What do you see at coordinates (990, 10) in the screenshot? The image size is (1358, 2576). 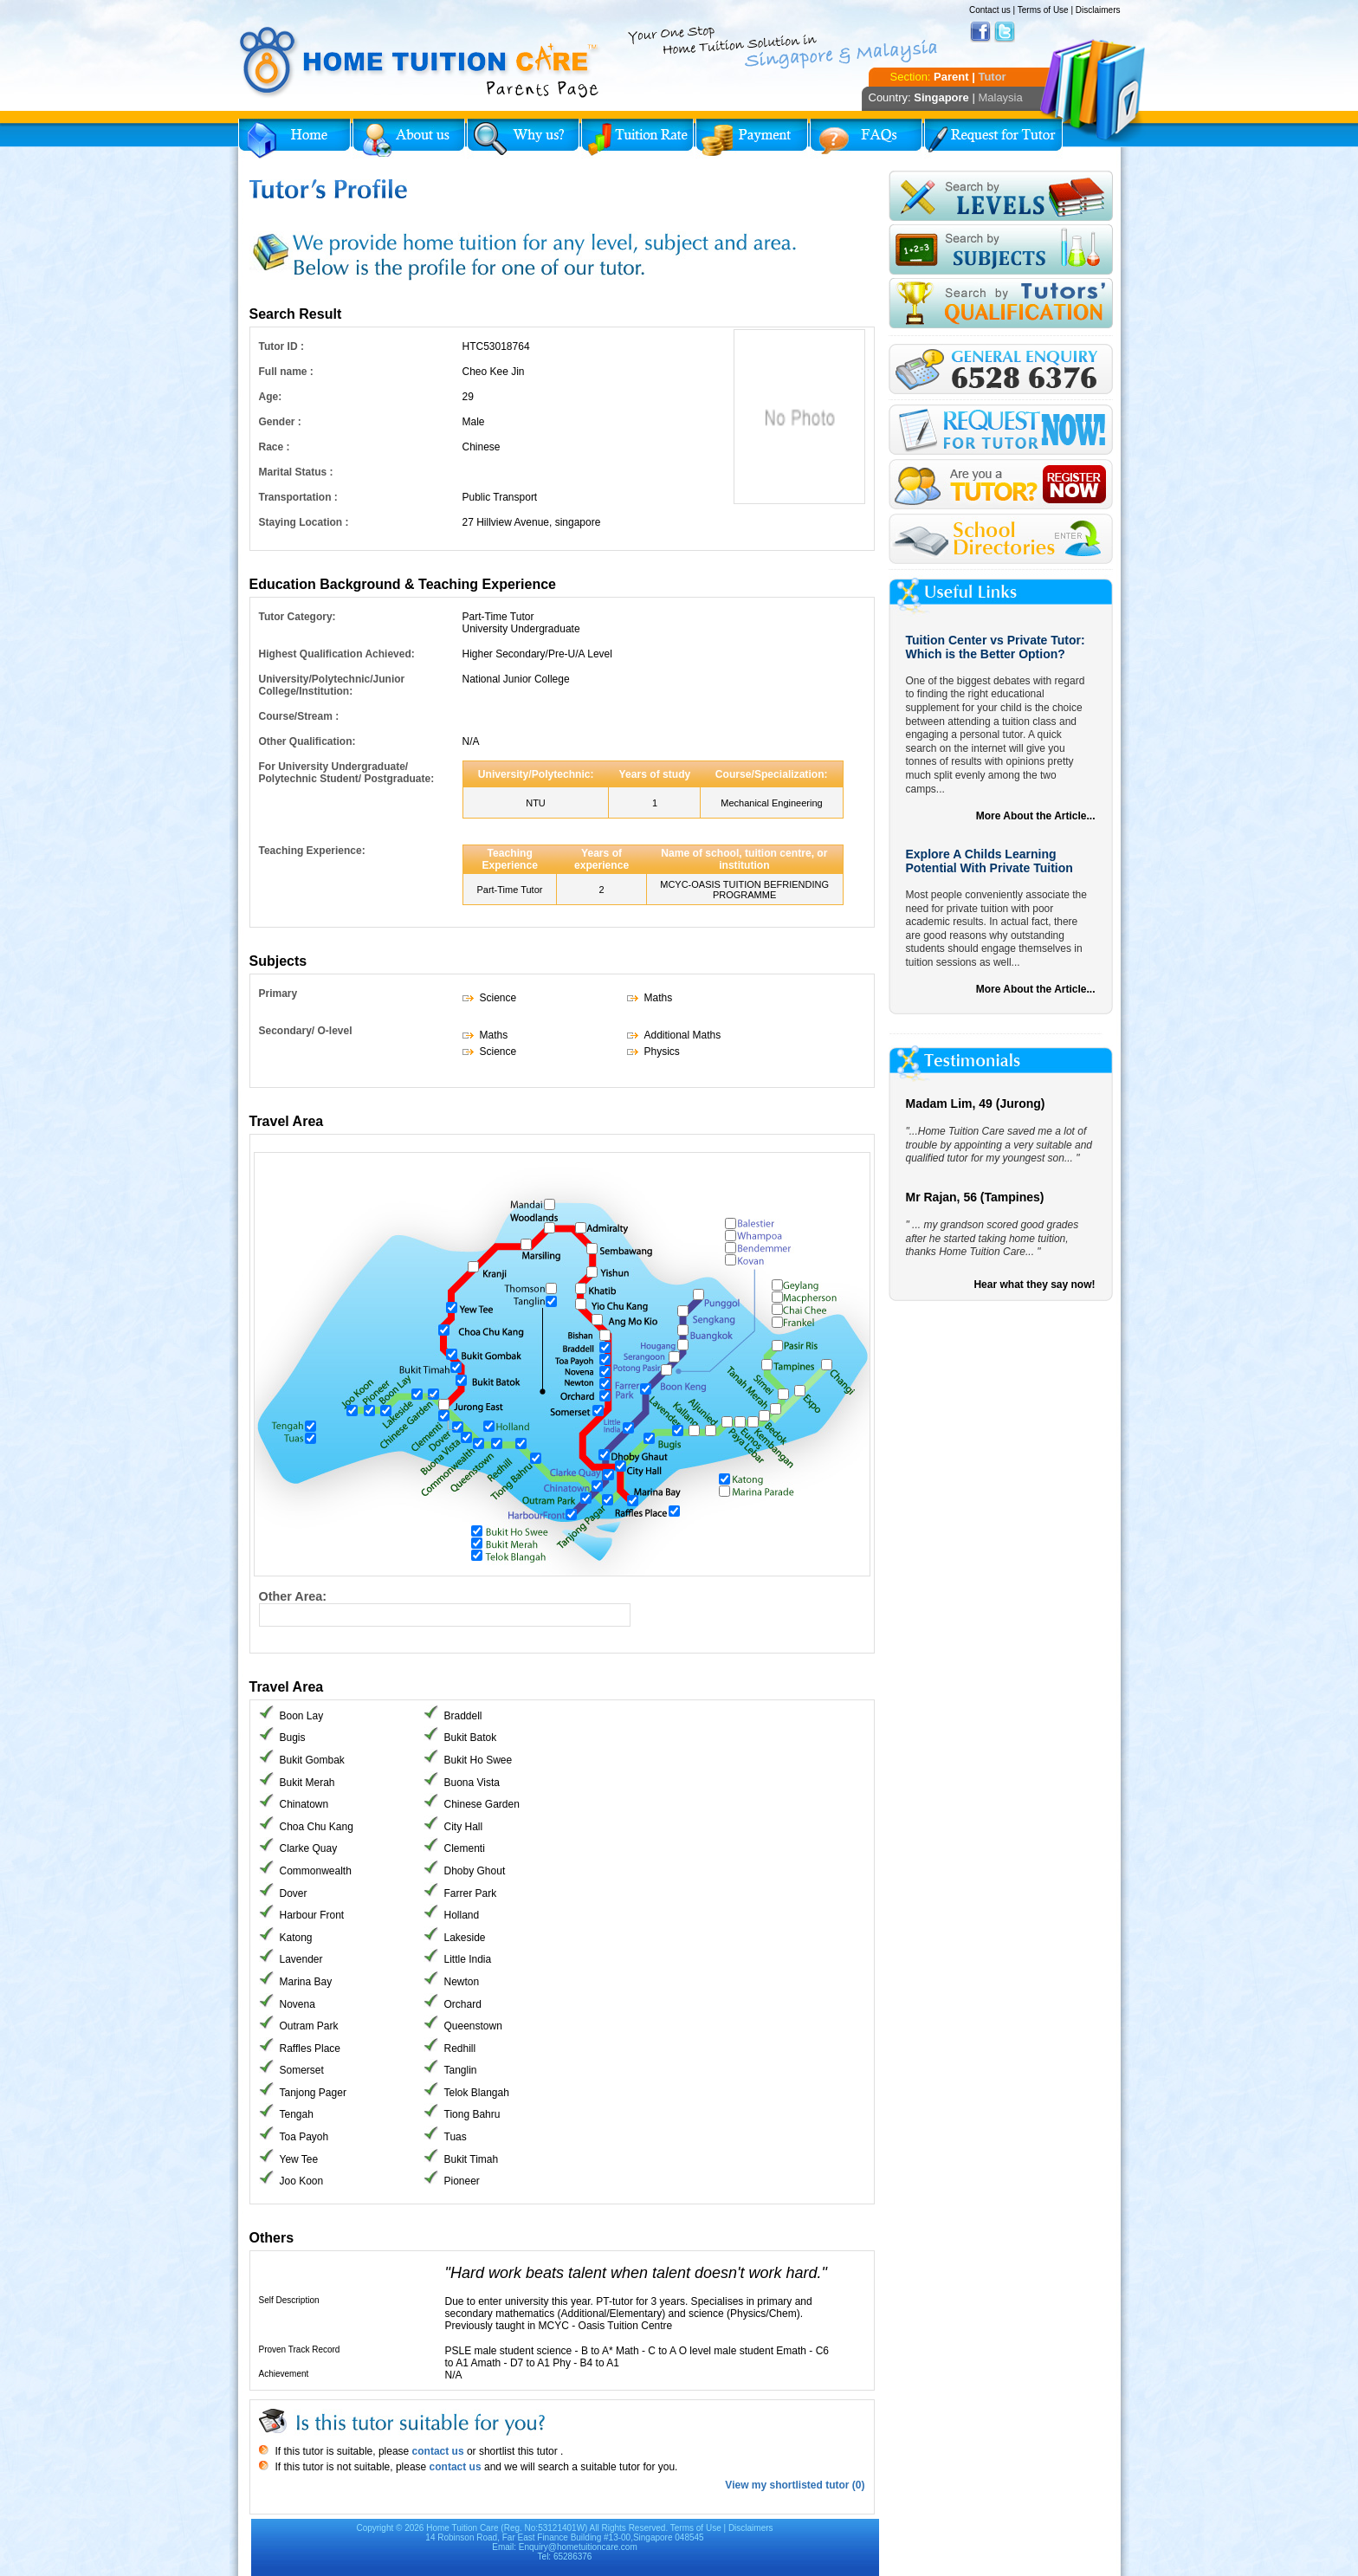 I see `Contact us` at bounding box center [990, 10].